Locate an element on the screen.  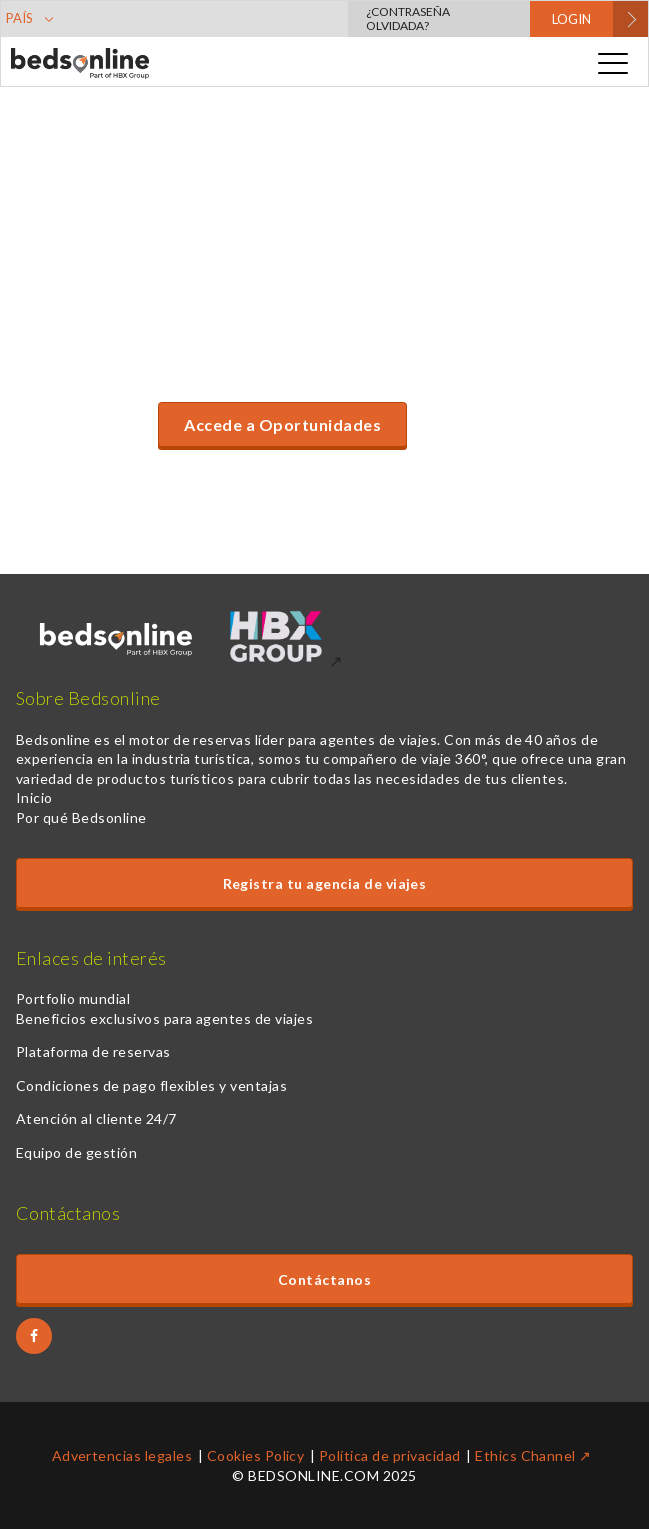
Cookies Policy is located at coordinates (256, 1455).